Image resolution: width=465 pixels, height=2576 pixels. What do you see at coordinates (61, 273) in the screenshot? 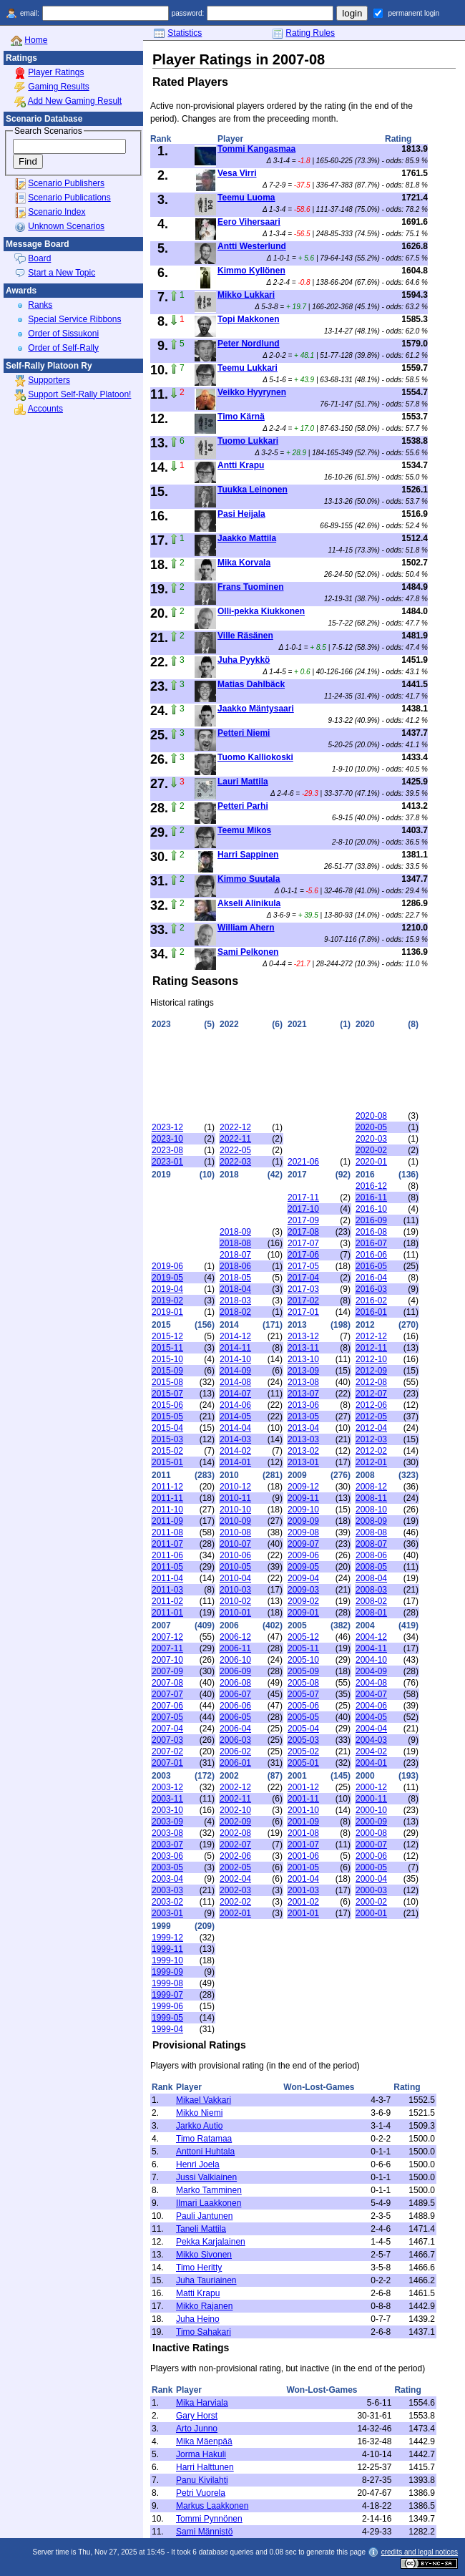
I see `Start a New Topic` at bounding box center [61, 273].